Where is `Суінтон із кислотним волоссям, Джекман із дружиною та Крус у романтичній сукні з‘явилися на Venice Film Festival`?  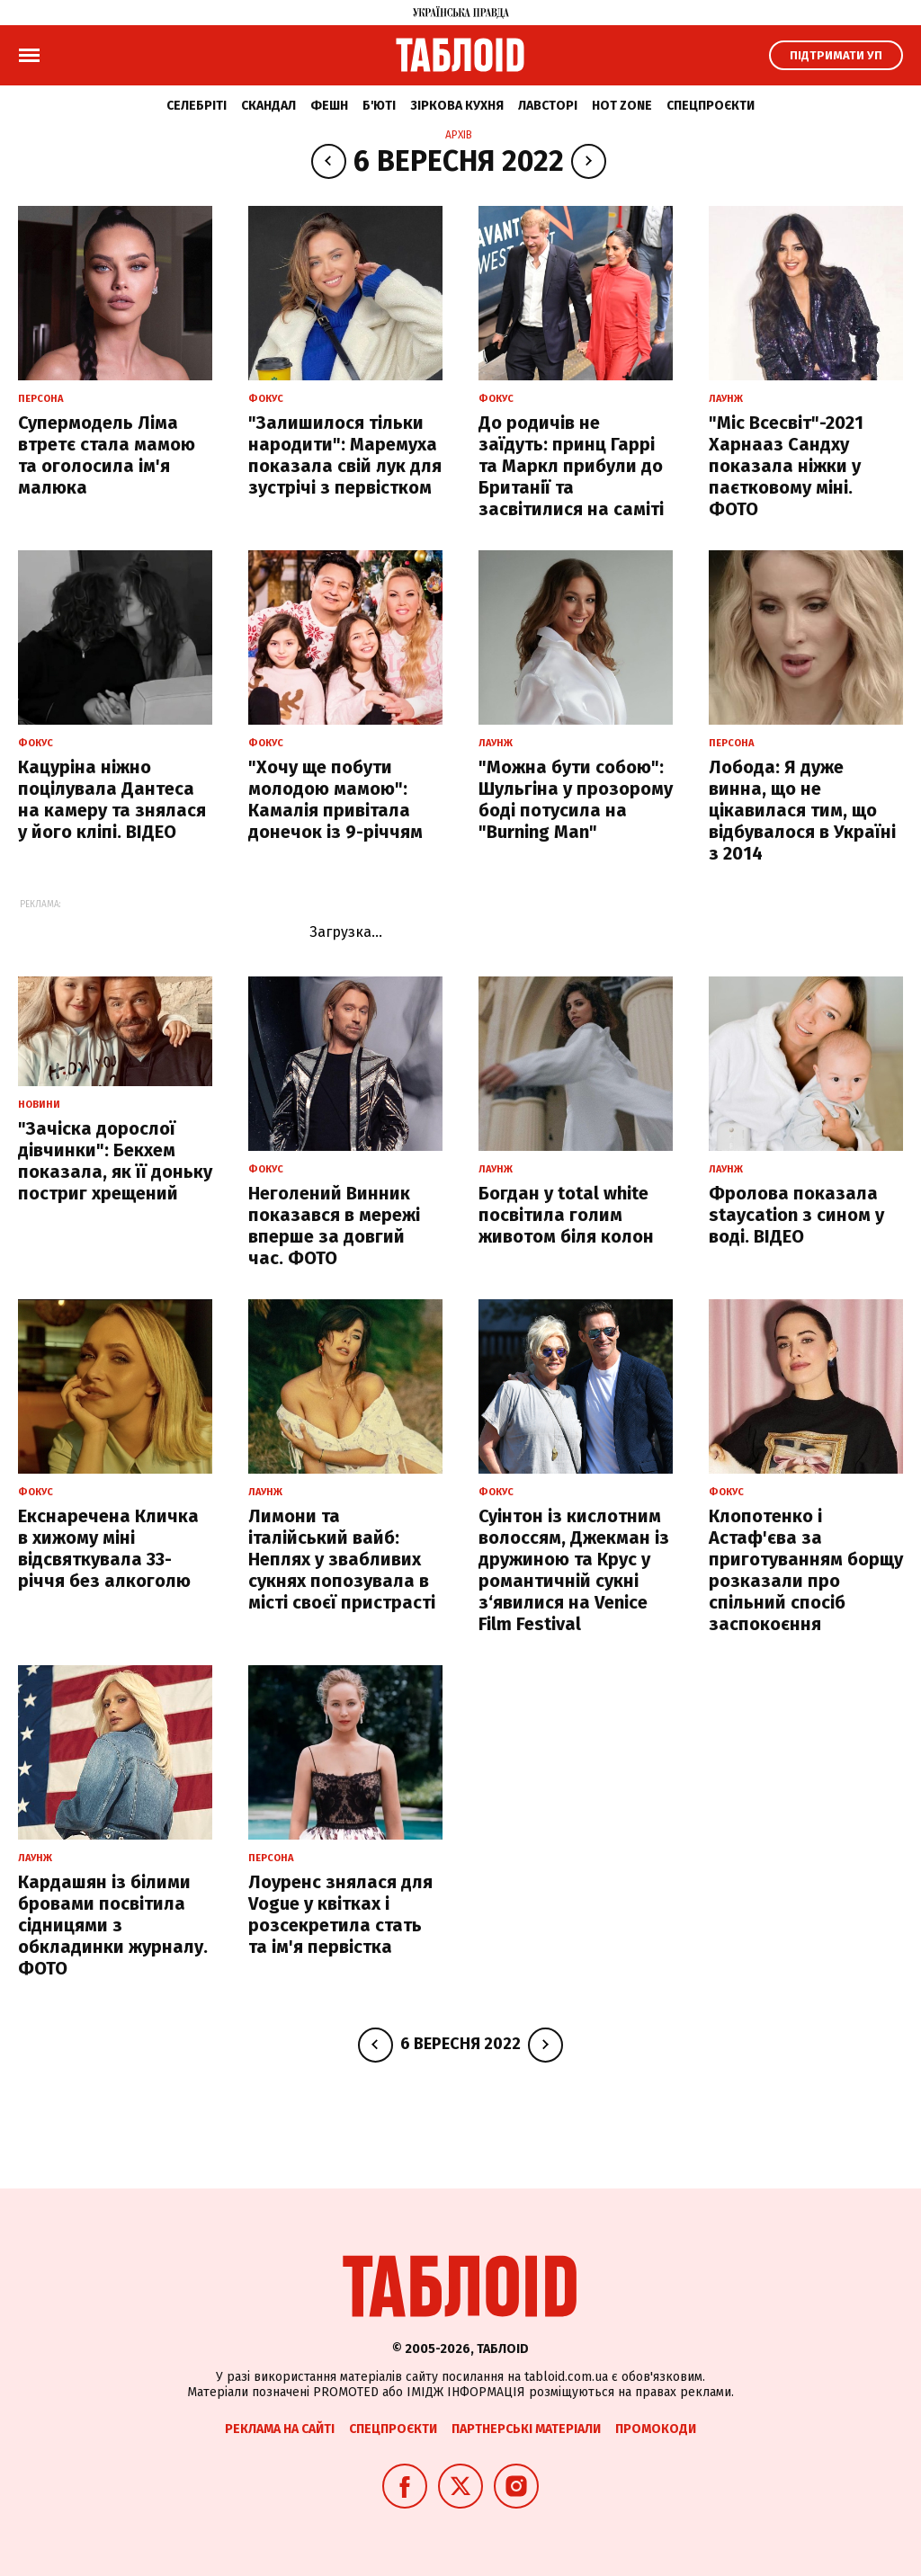
Суінтон із кислотним волоссям, Джекман із дружиною та Крус у романтичній сукні з‘явилися на Venice Film Festival is located at coordinates (573, 1570).